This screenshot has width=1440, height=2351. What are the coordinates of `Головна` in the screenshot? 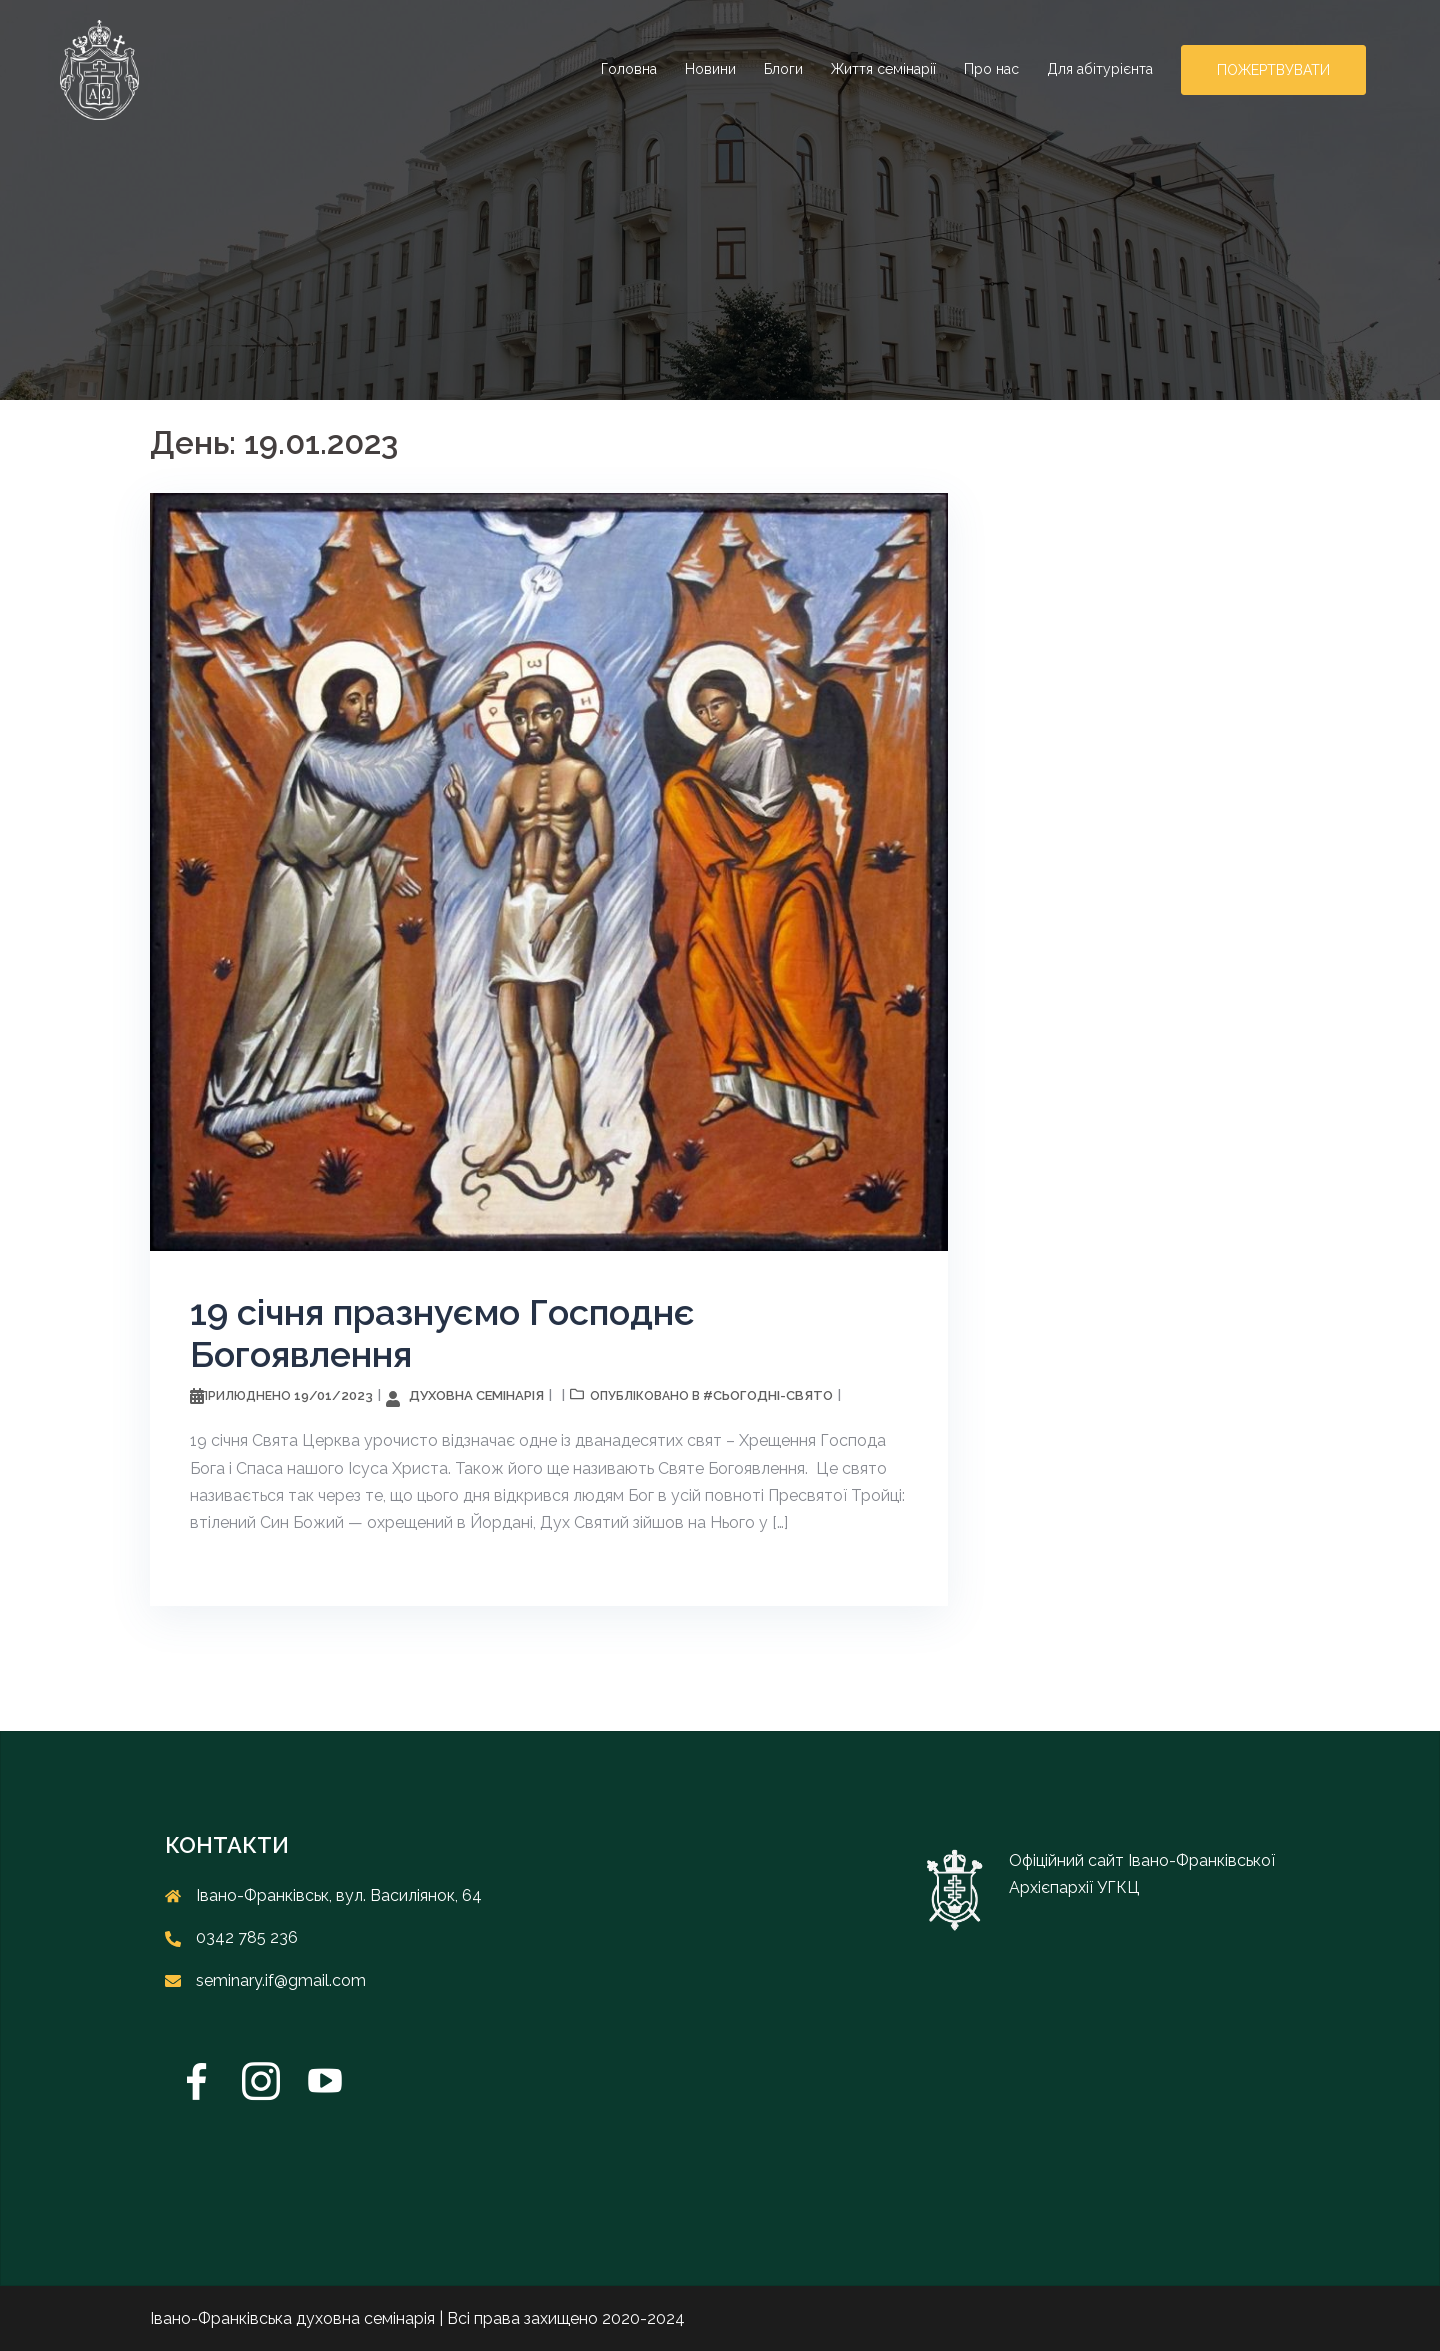 It's located at (629, 69).